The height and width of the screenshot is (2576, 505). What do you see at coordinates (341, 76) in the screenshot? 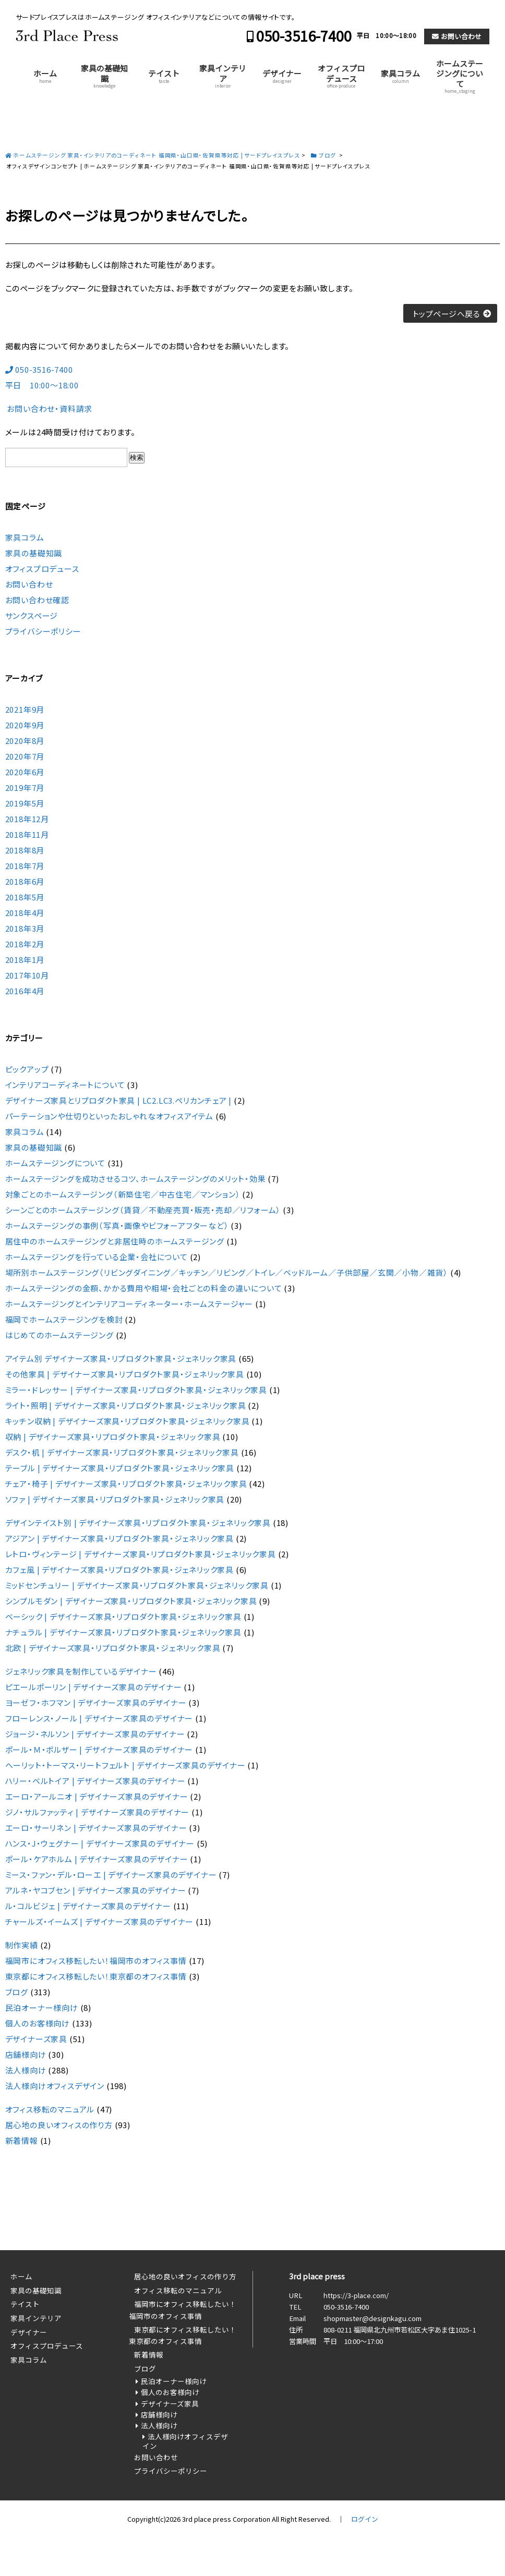
I see `オフィスプロデュース` at bounding box center [341, 76].